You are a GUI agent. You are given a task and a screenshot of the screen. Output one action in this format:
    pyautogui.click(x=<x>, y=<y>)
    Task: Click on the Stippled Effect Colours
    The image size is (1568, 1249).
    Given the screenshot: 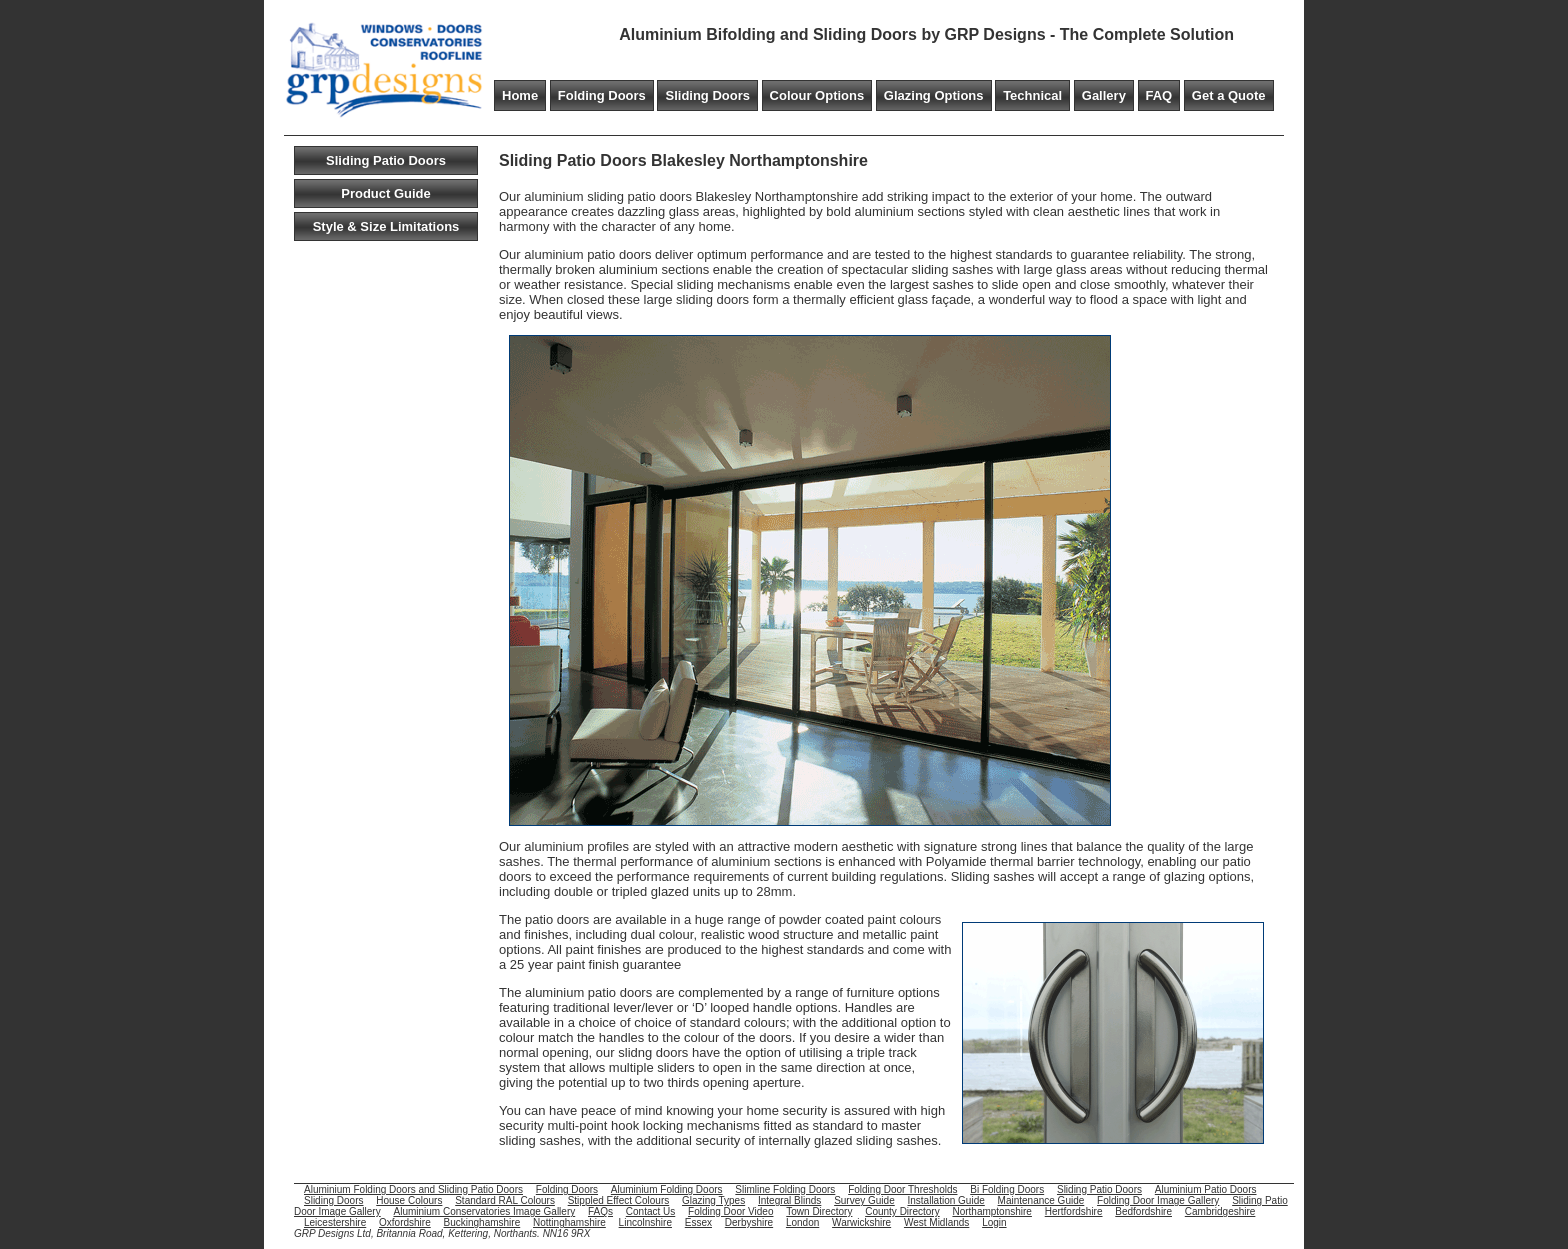 What is the action you would take?
    pyautogui.click(x=619, y=1200)
    